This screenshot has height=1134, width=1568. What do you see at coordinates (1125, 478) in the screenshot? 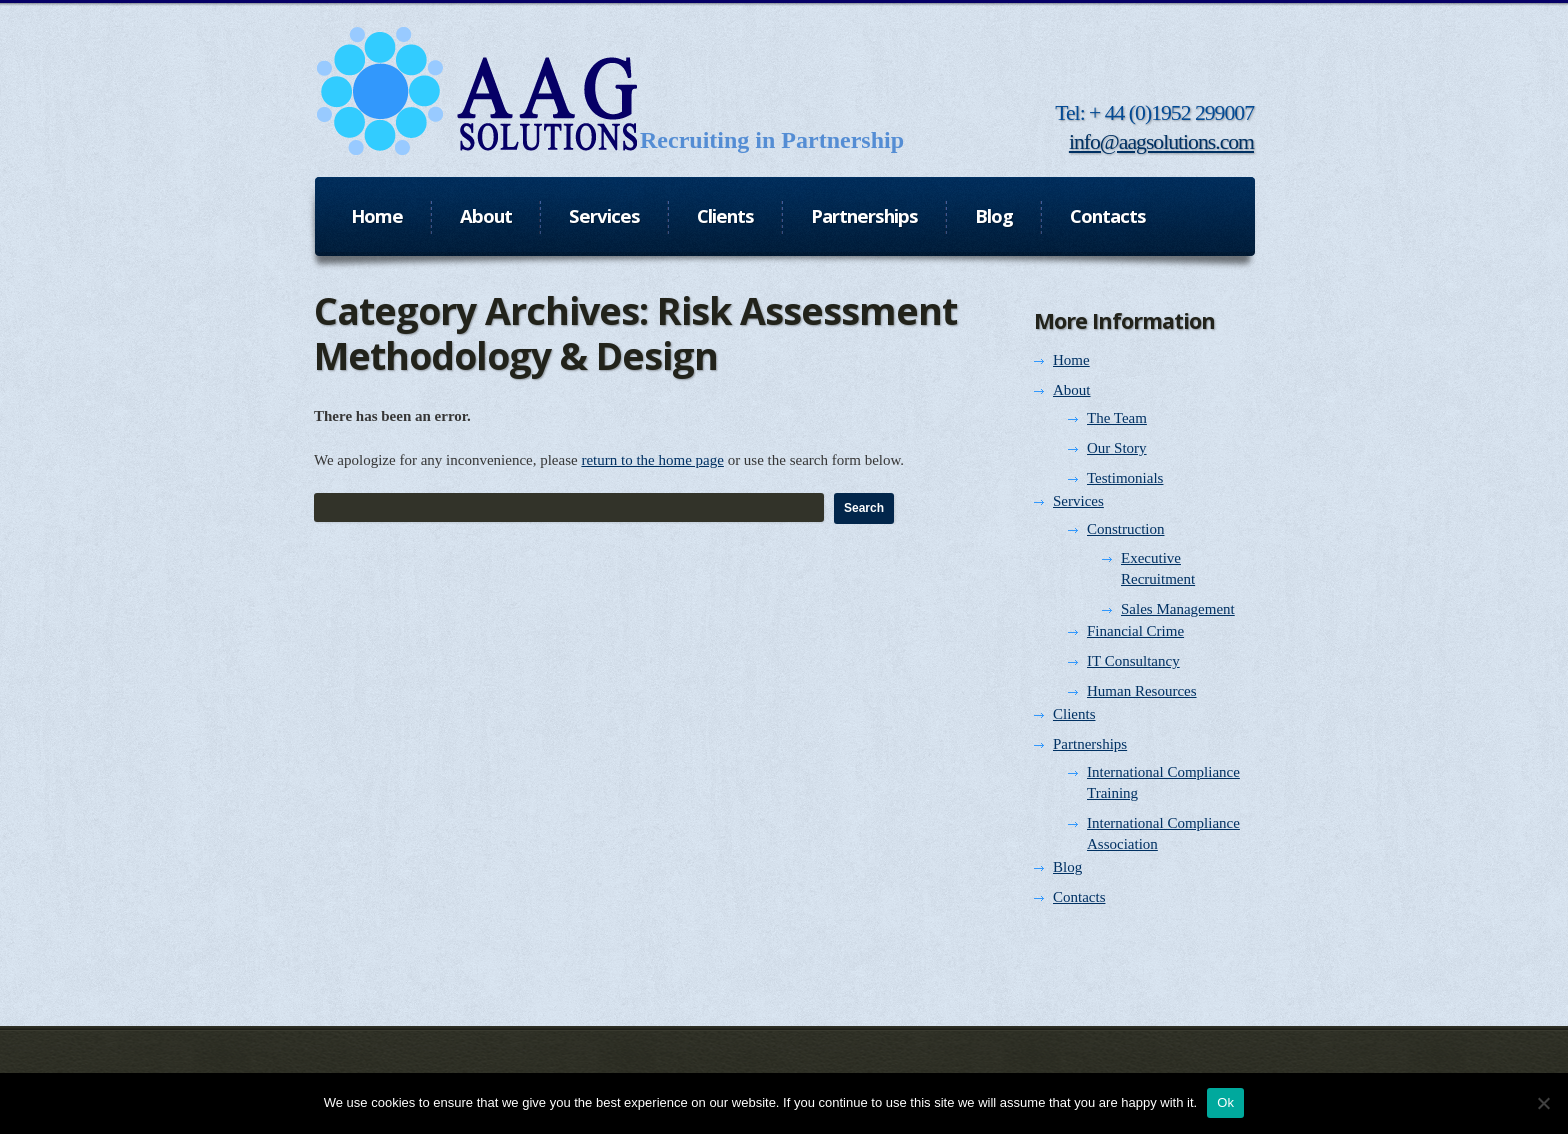
I see `Testimonials` at bounding box center [1125, 478].